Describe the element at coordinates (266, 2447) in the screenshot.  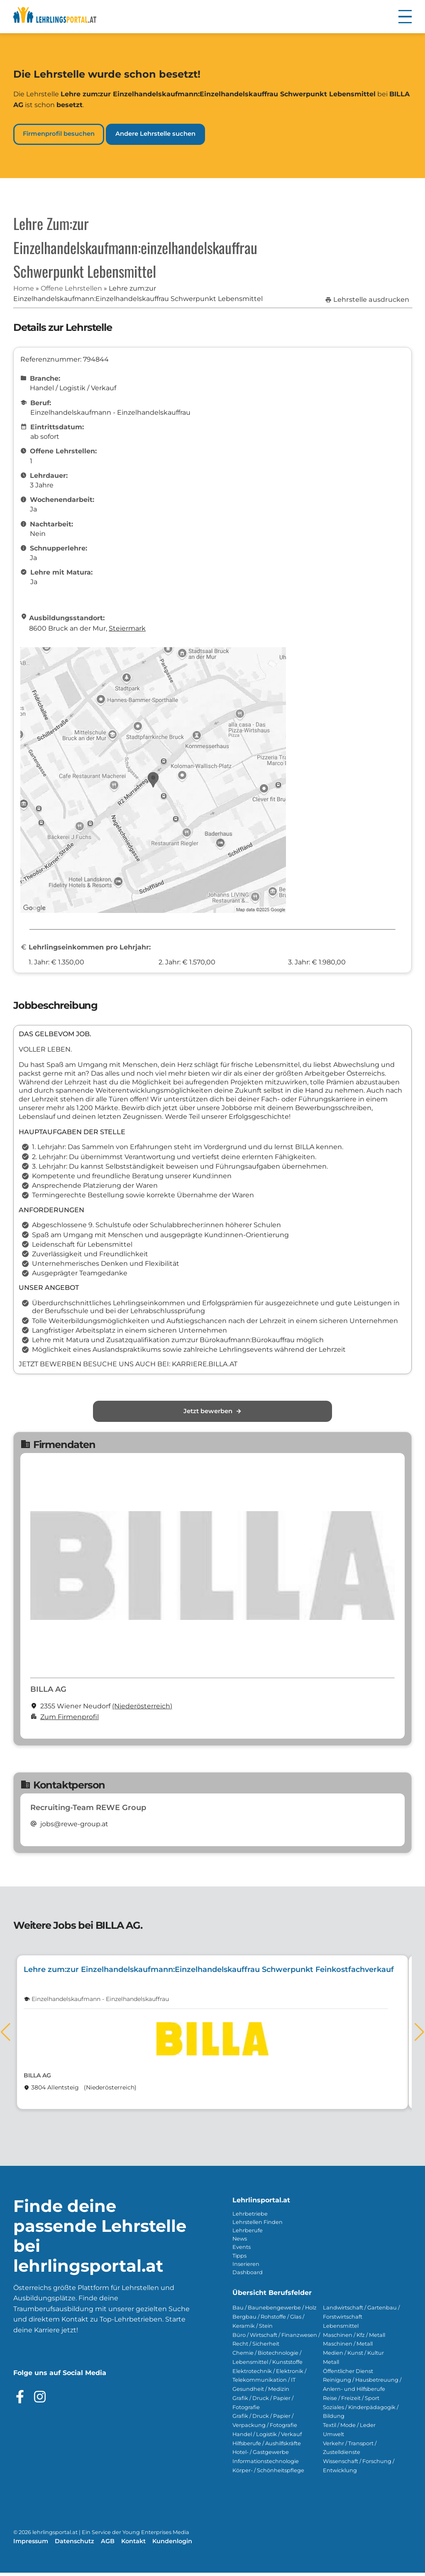
I see `Hilfsberufe / Aushilfskräfte` at that location.